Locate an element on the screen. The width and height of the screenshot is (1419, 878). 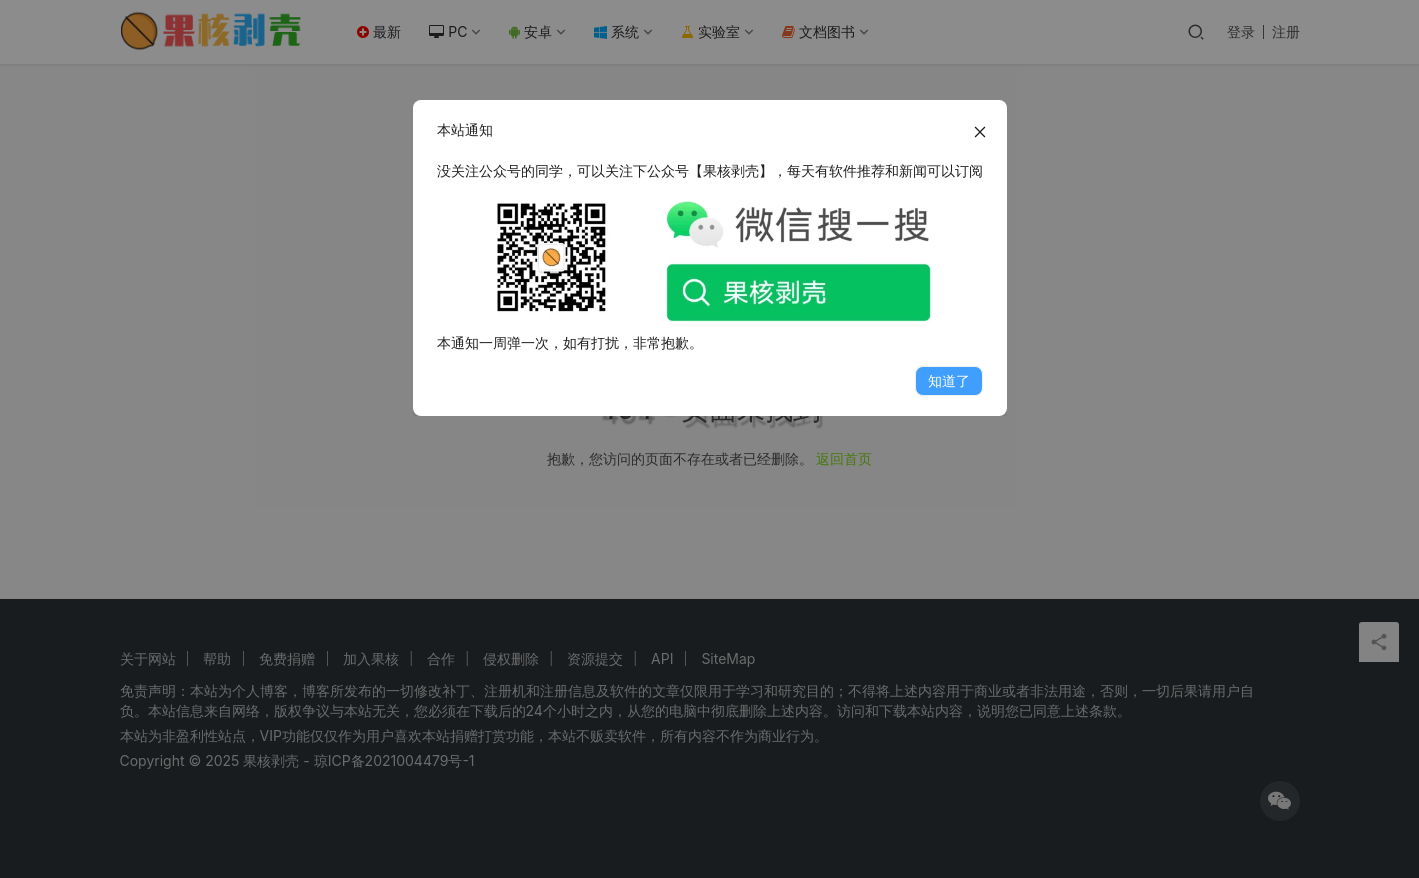
知道了 is located at coordinates (949, 380).